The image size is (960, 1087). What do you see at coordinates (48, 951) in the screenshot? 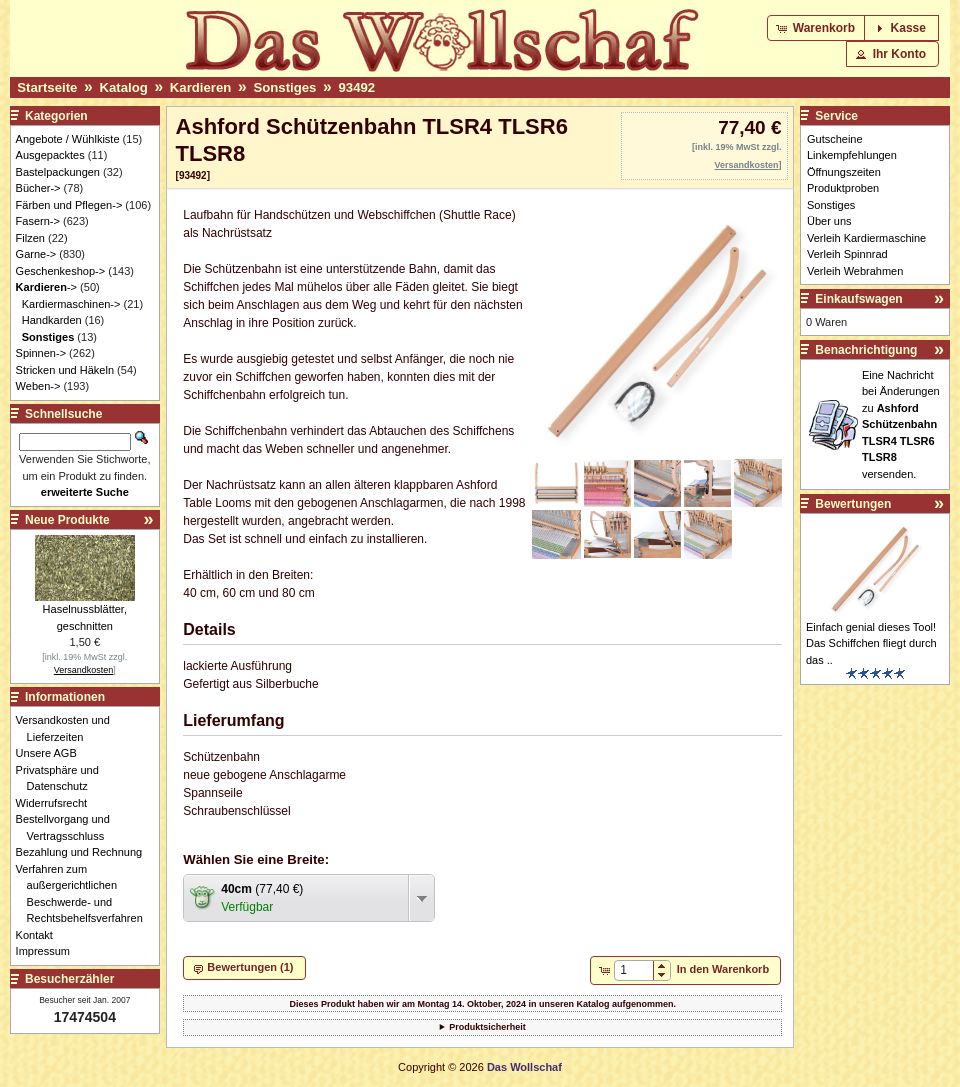
I see `Impressum` at bounding box center [48, 951].